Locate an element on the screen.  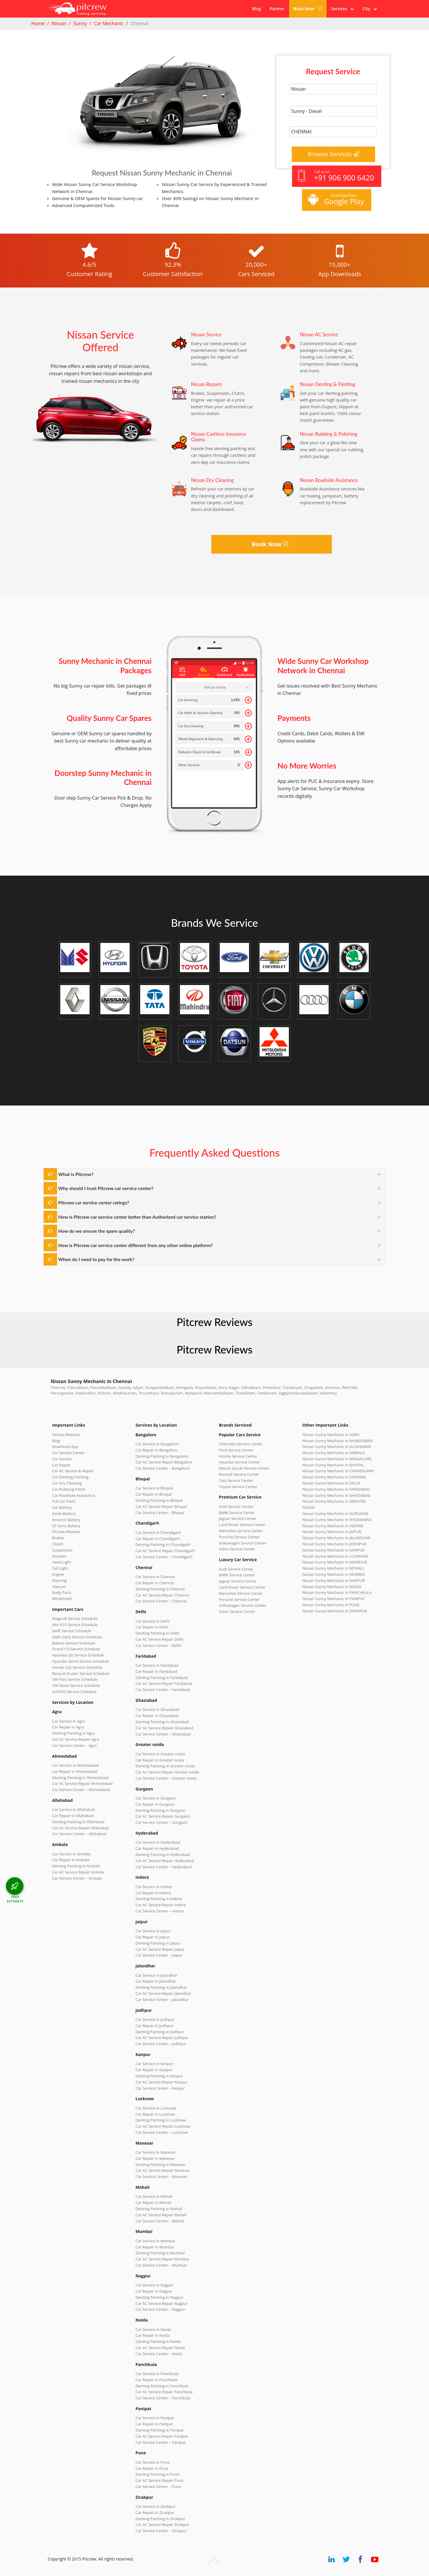
Car Repair in Mohali is located at coordinates (153, 2202).